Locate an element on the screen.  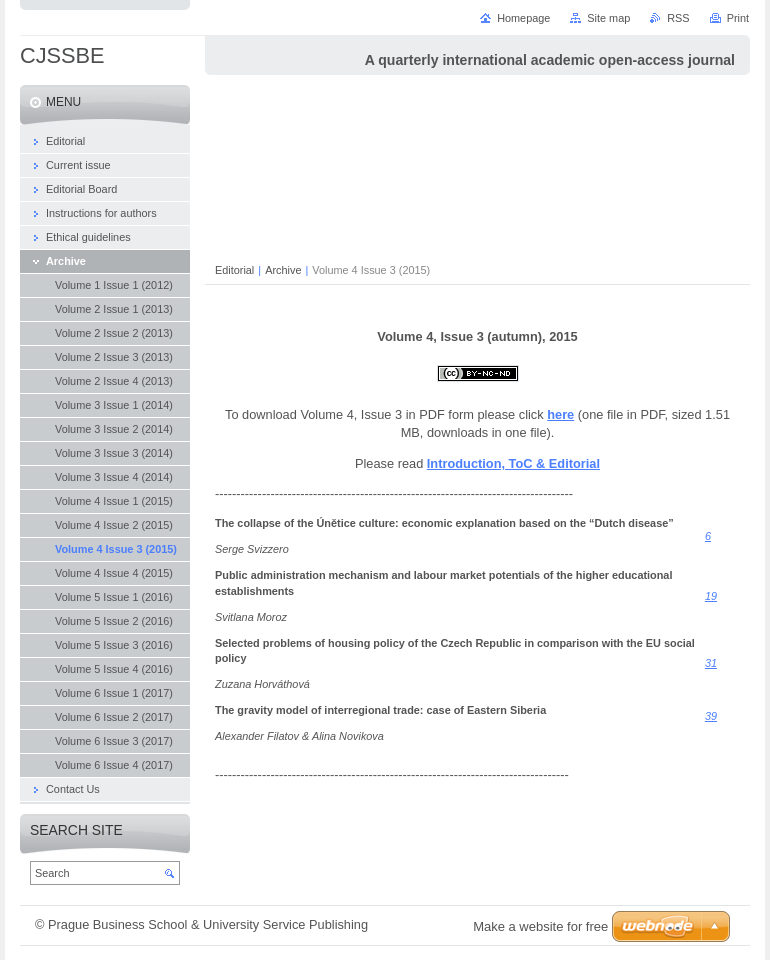
Homepage is located at coordinates (523, 18).